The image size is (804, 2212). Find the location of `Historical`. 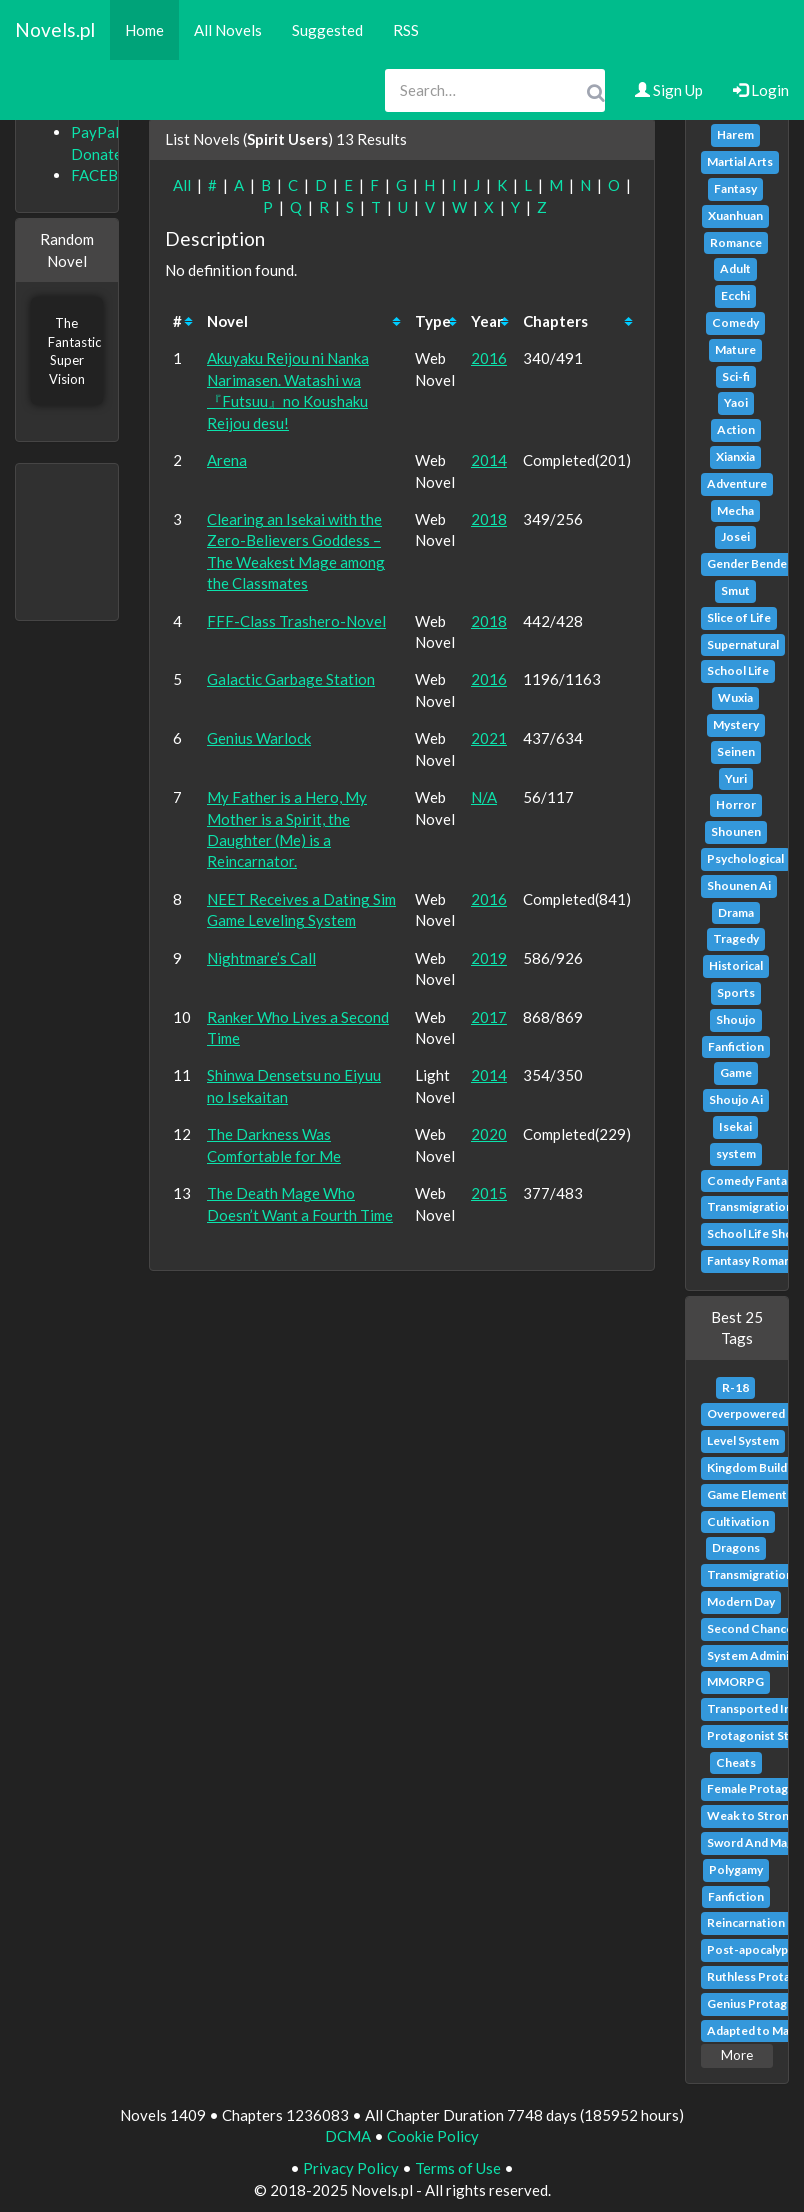

Historical is located at coordinates (736, 965).